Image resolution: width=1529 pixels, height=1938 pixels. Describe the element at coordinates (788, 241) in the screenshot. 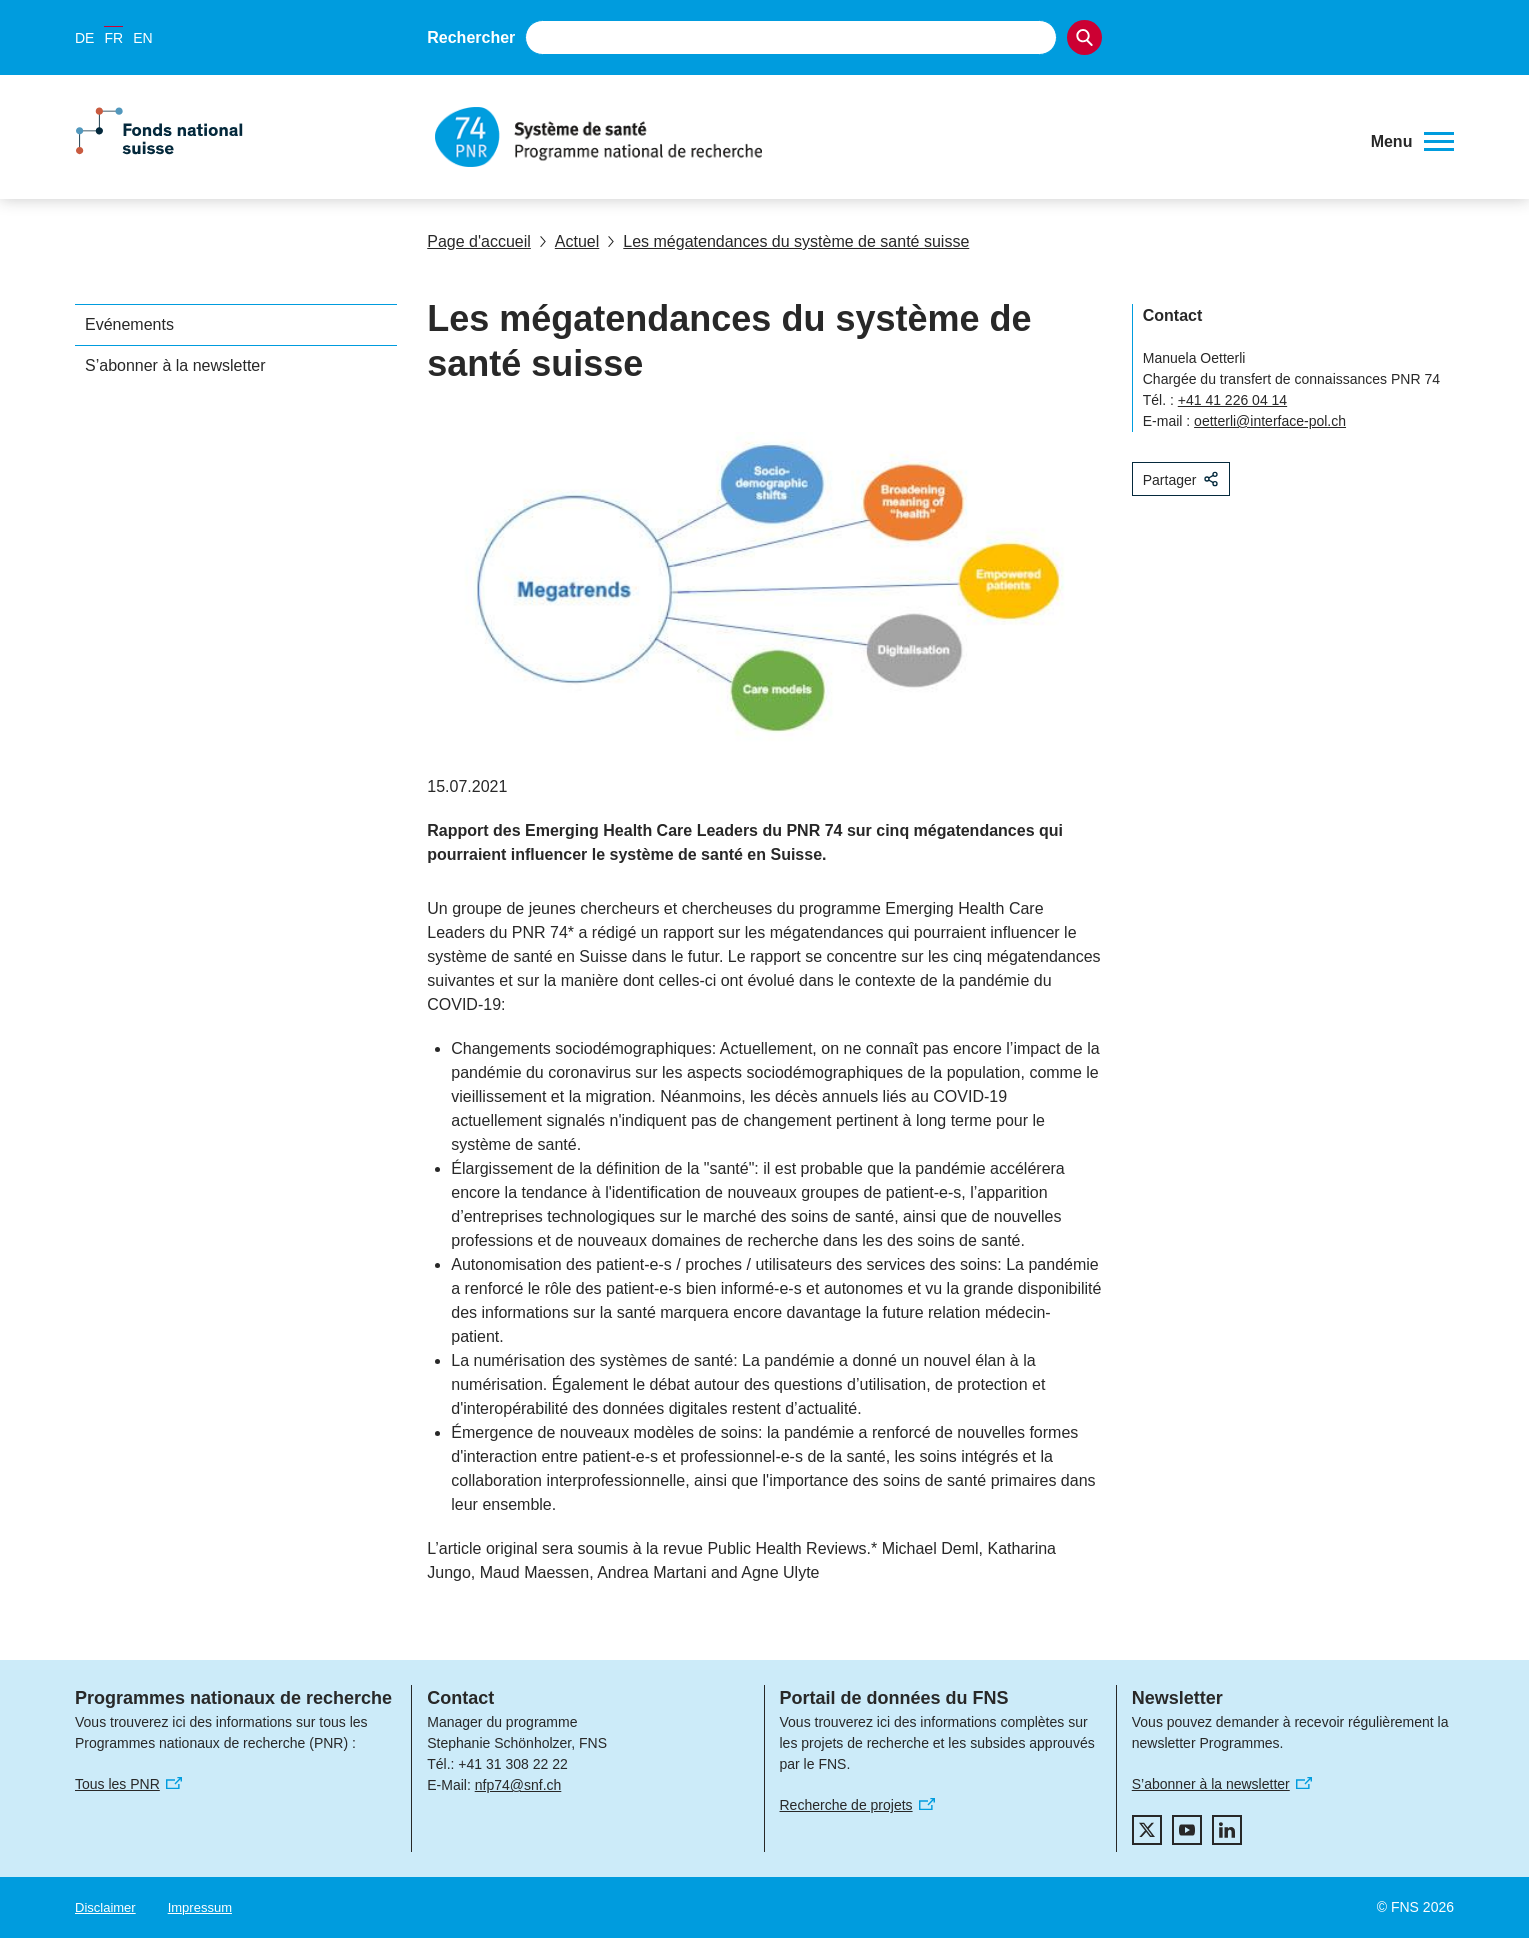

I see `Les mégatendances du système de santé suisse` at that location.